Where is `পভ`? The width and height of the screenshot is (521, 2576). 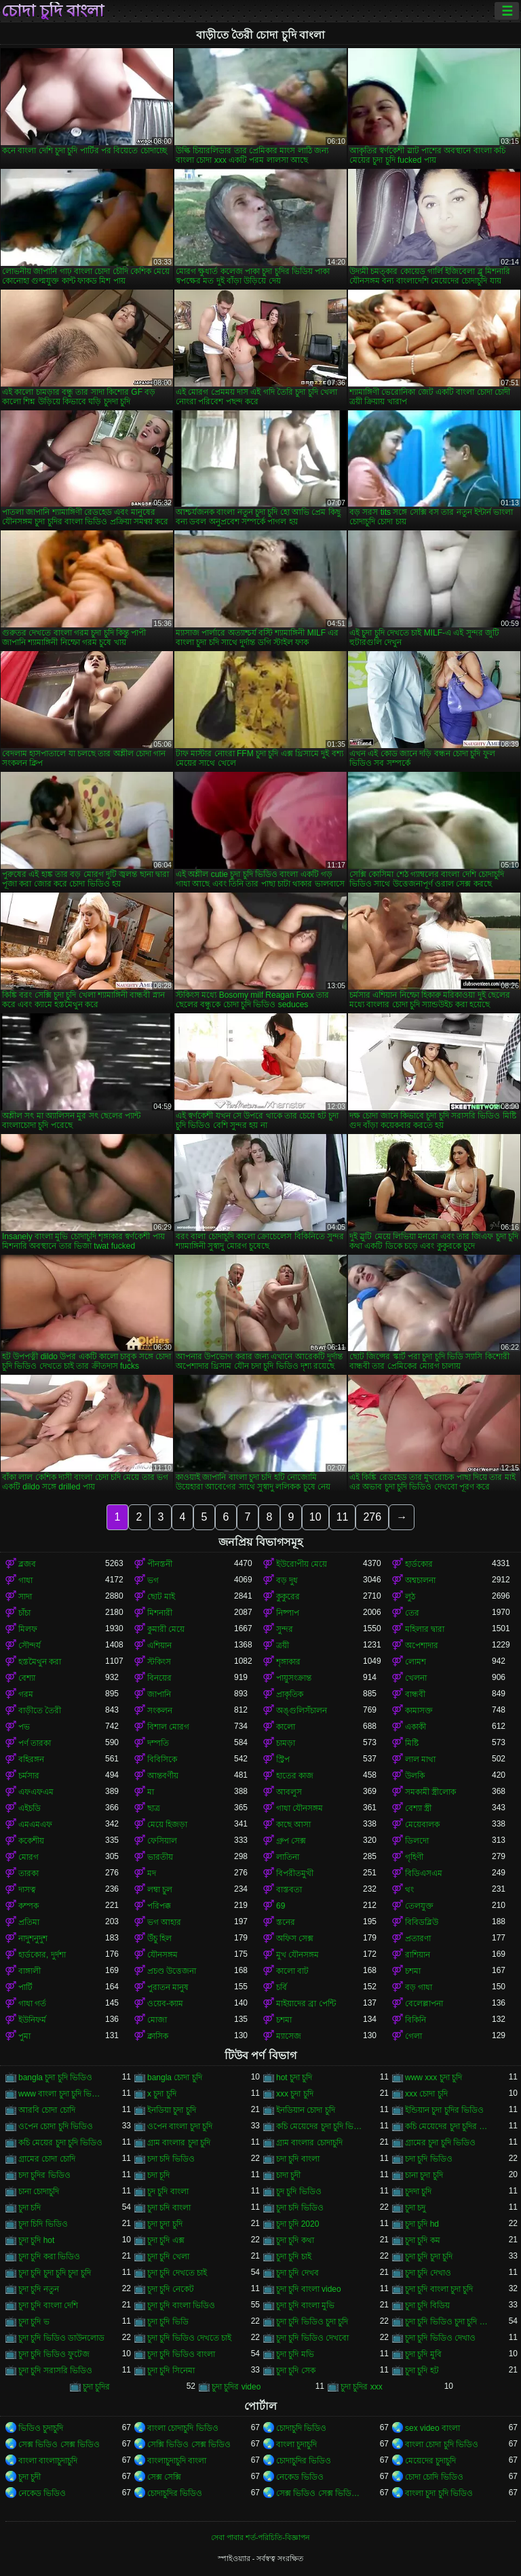
পভ is located at coordinates (24, 1727).